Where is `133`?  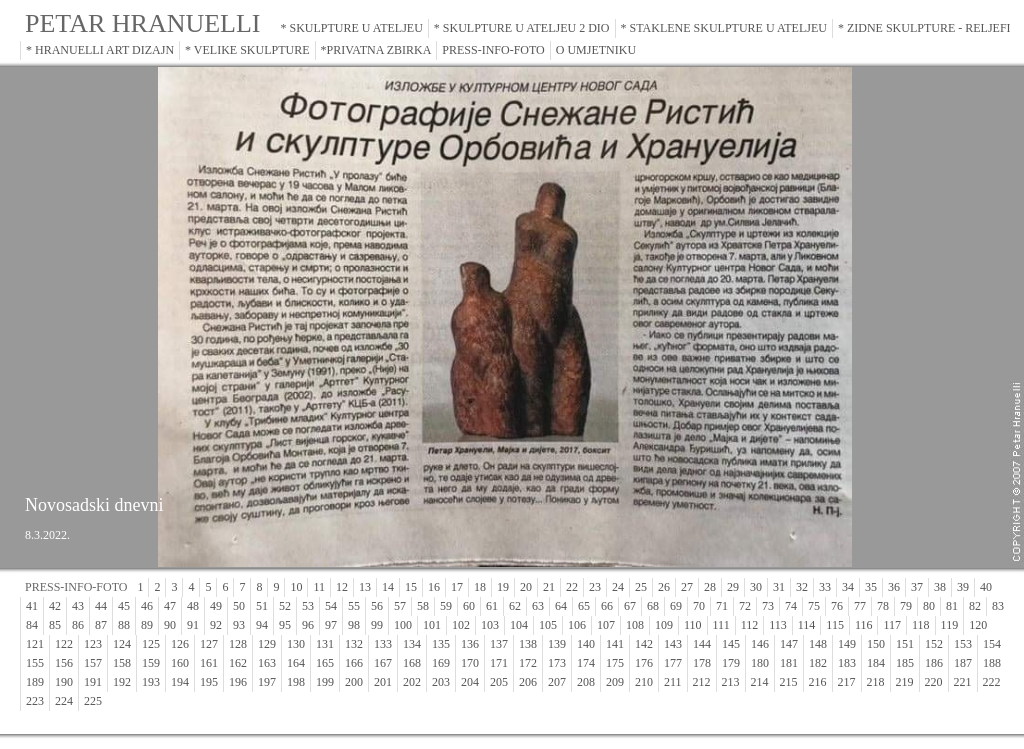
133 is located at coordinates (383, 644).